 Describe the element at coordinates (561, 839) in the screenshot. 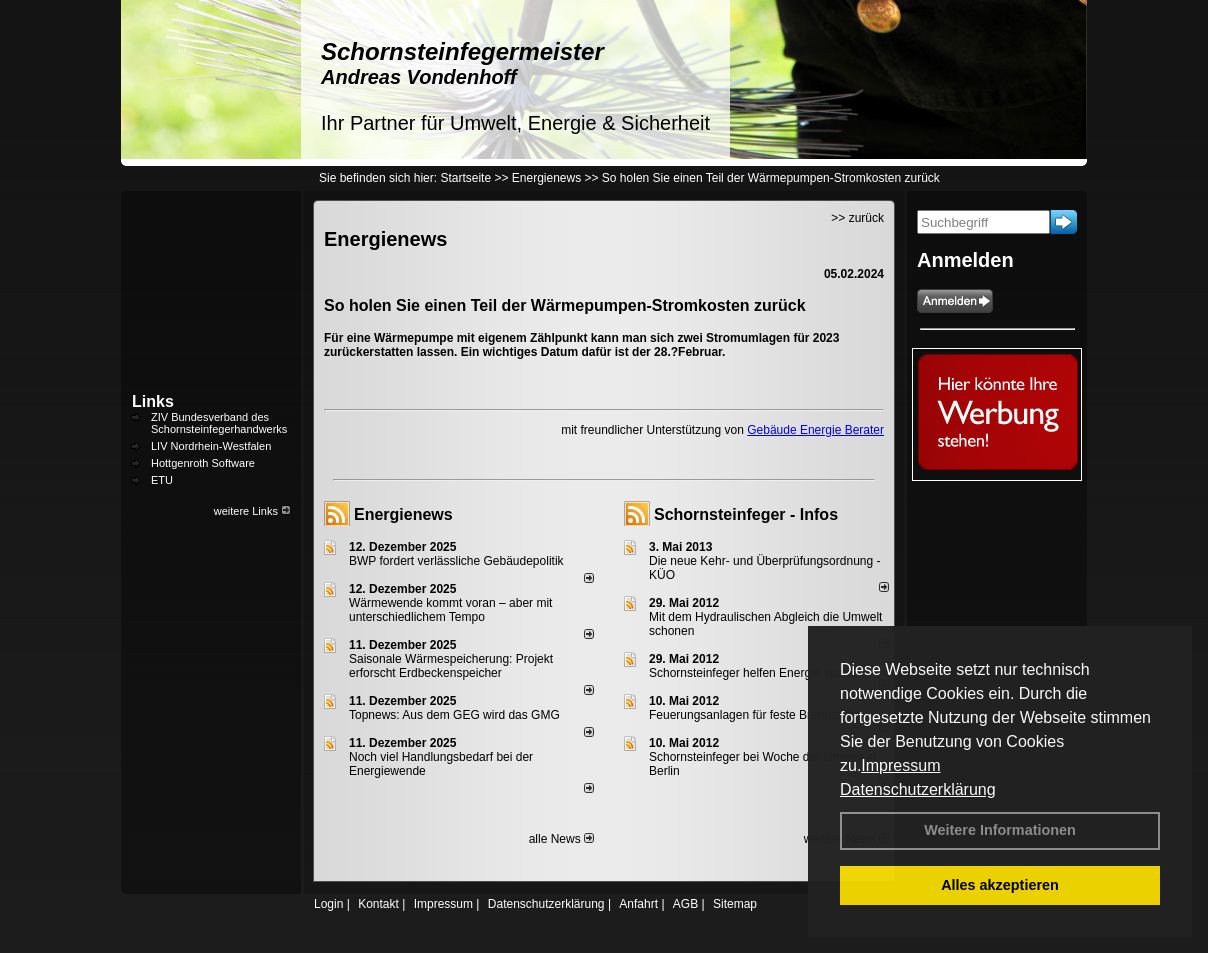

I see `alle News` at that location.